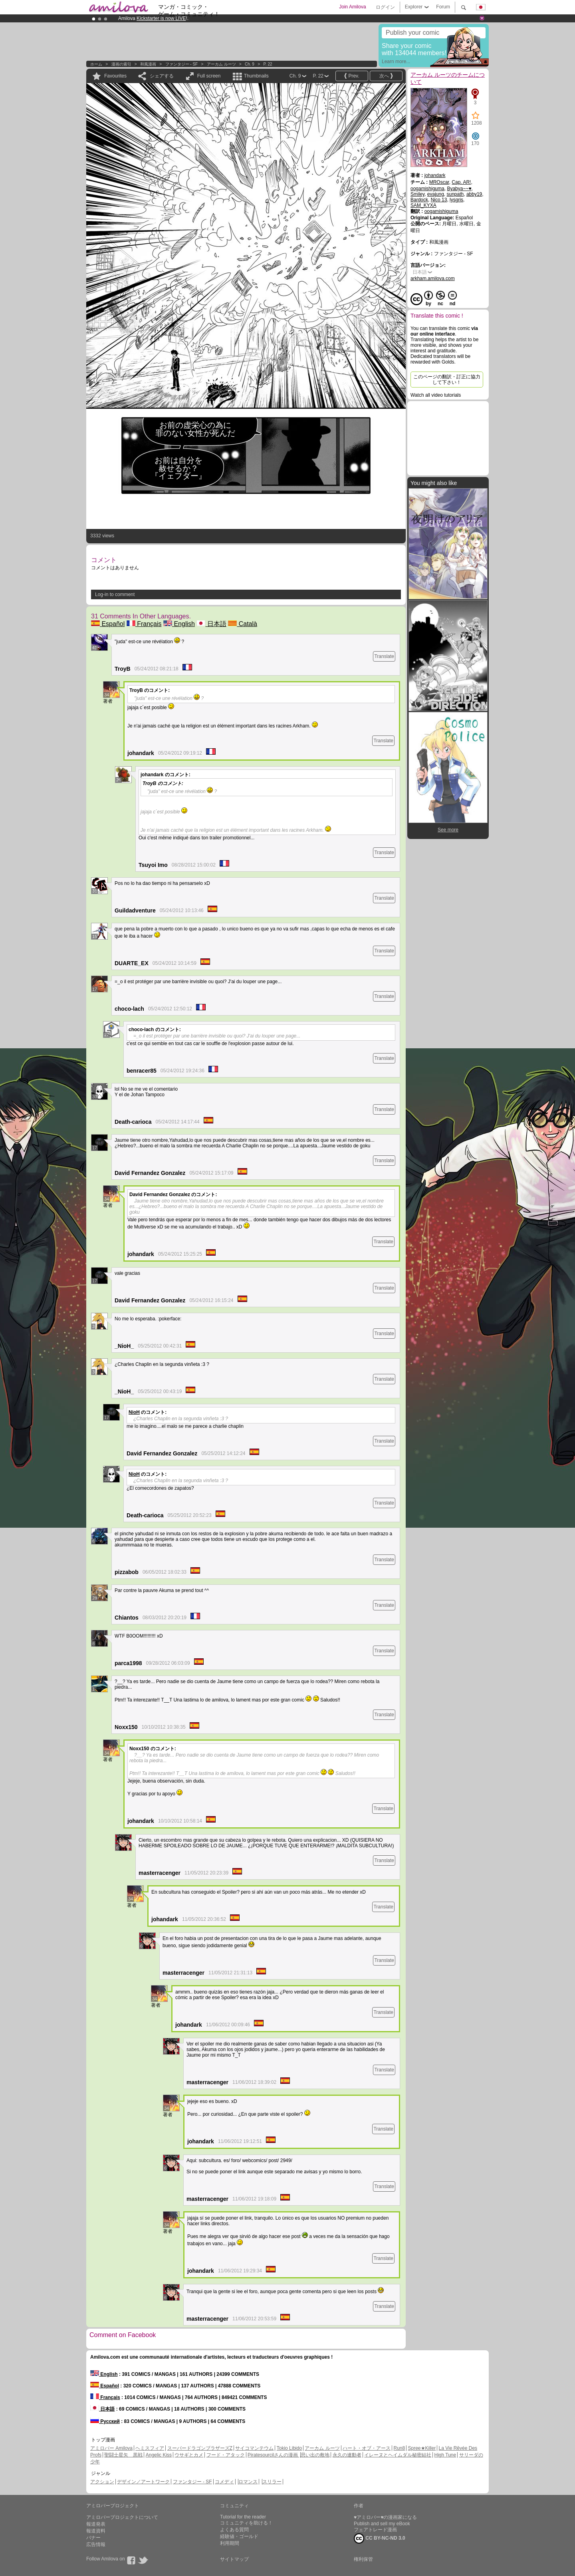  Describe the element at coordinates (367, 2448) in the screenshot. I see `ハート・オブ・アース` at that location.